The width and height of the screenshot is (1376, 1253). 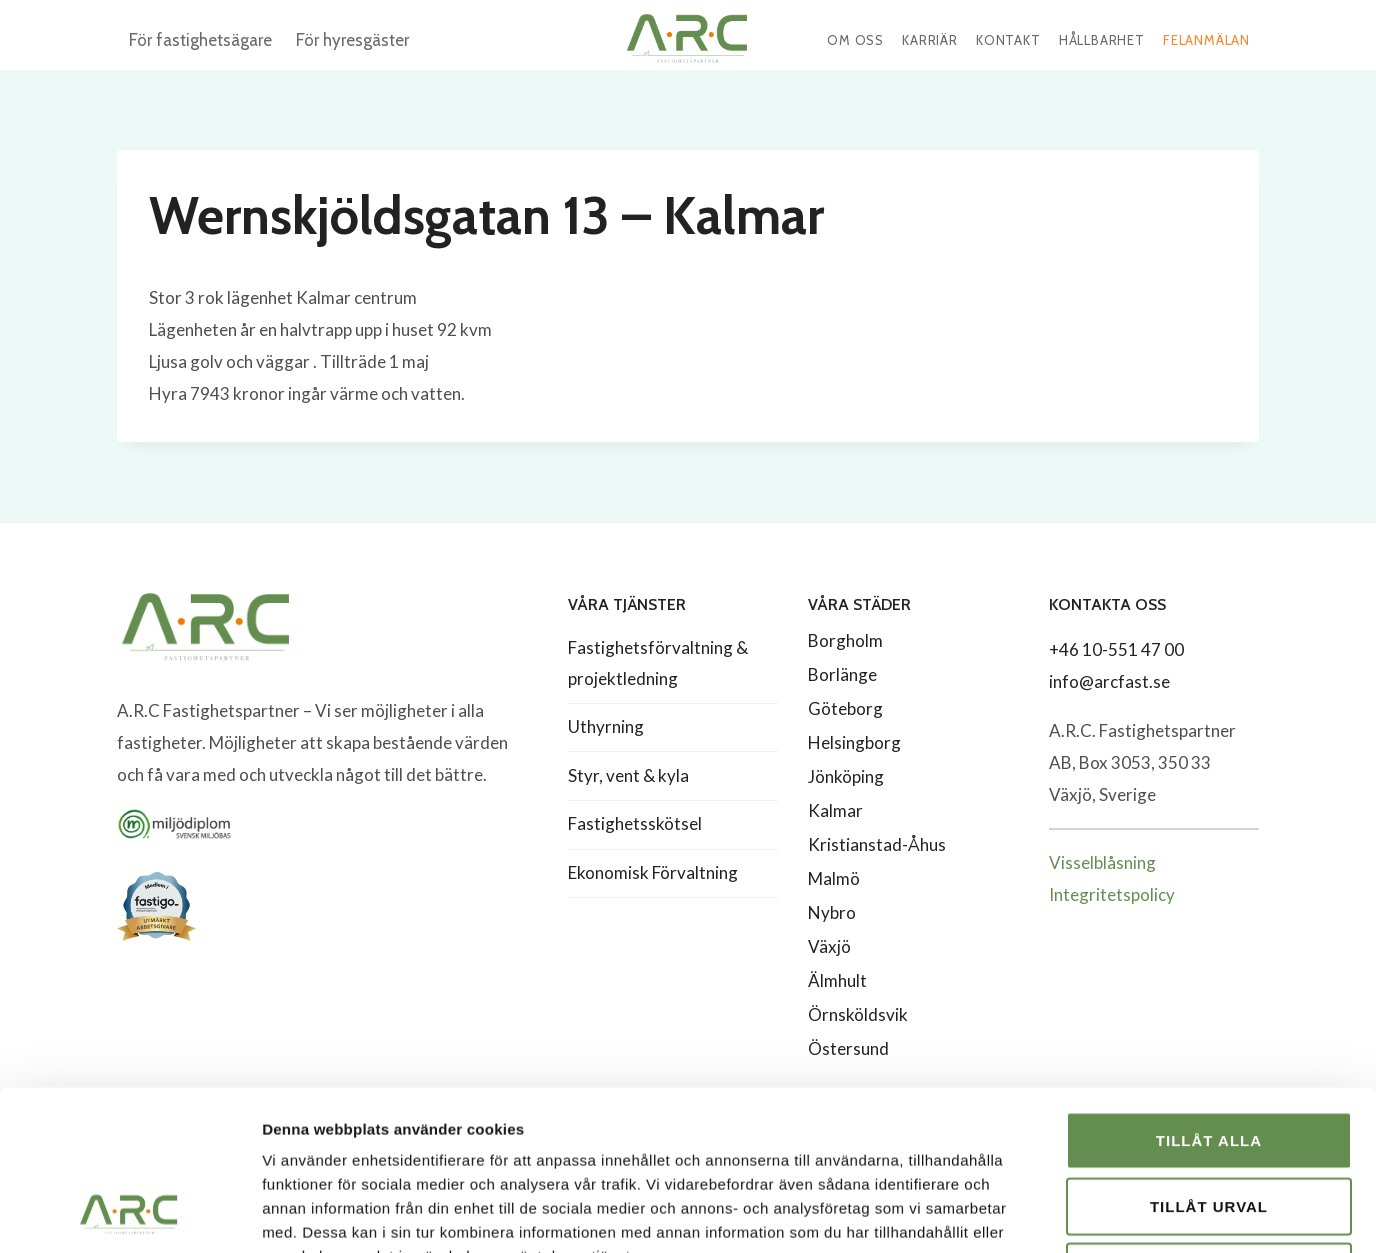 I want to click on Nybro, so click(x=832, y=912).